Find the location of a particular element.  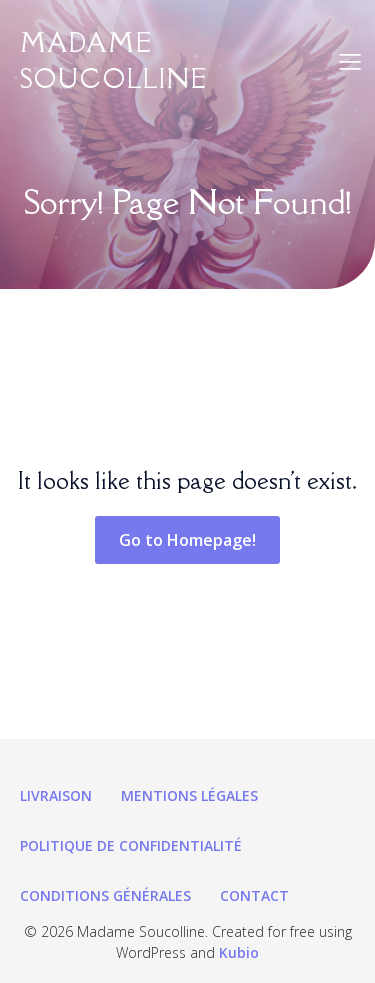

[Menu sur mobile] is located at coordinates (350, 61).